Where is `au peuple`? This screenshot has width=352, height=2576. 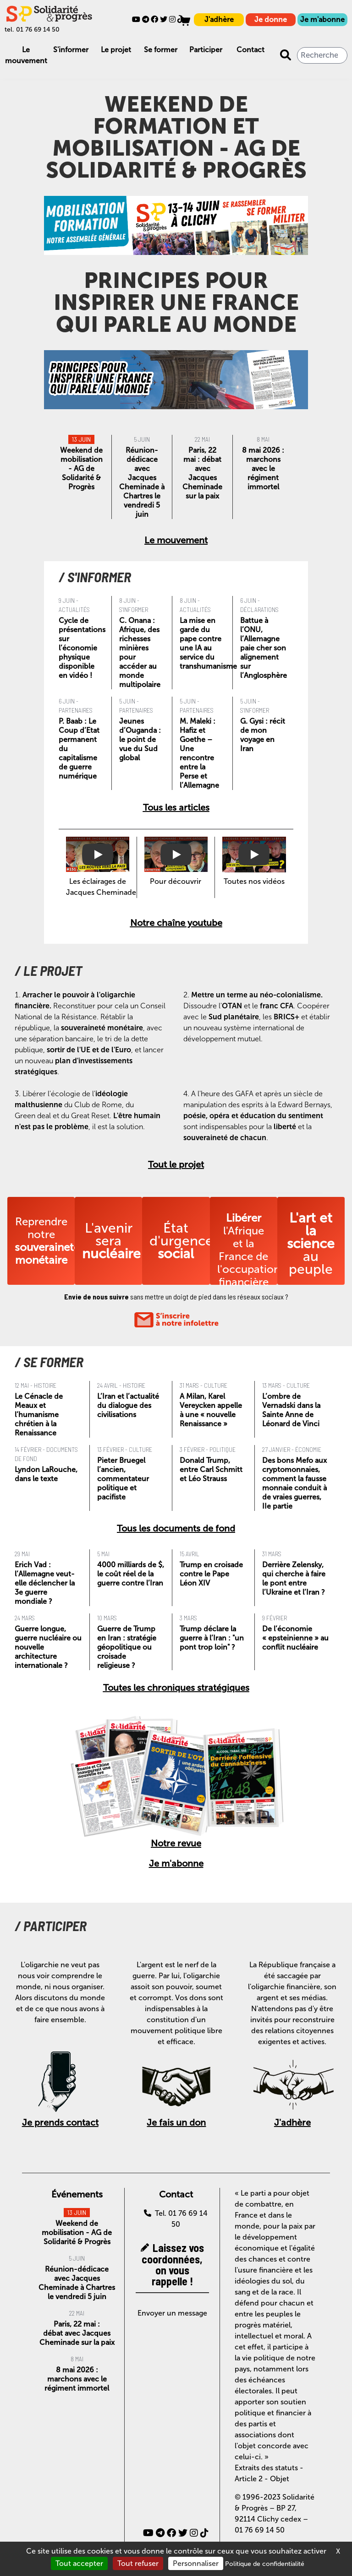 au peuple is located at coordinates (311, 1243).